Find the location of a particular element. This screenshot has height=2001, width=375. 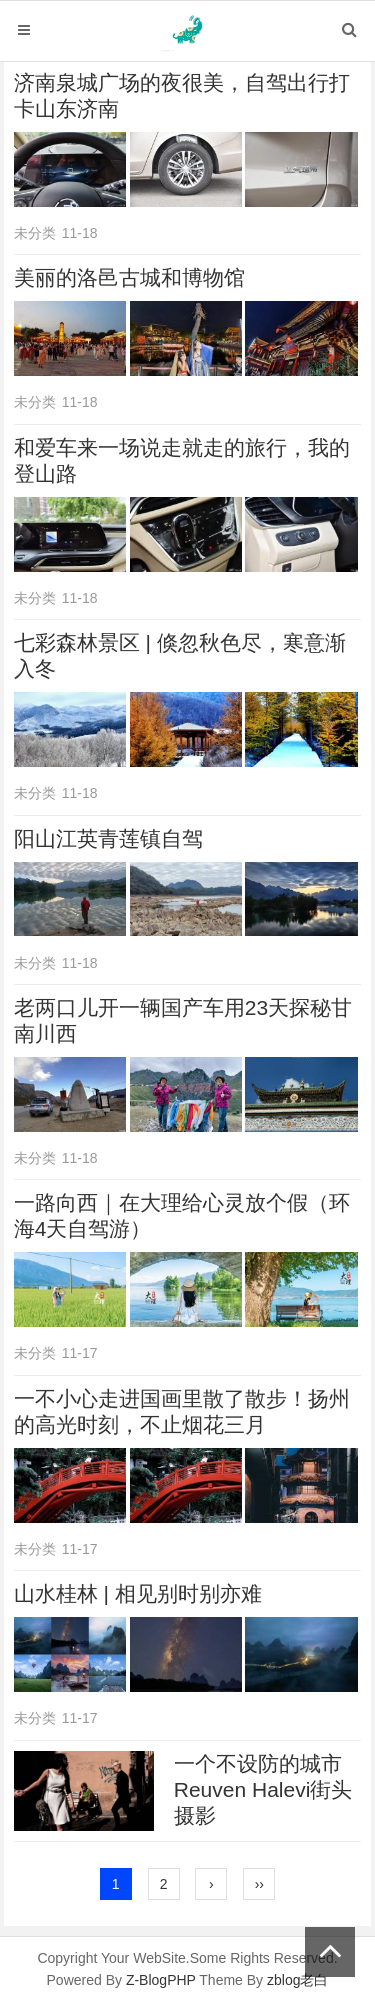

阳山江英青莲镇自驾 is located at coordinates (108, 838).